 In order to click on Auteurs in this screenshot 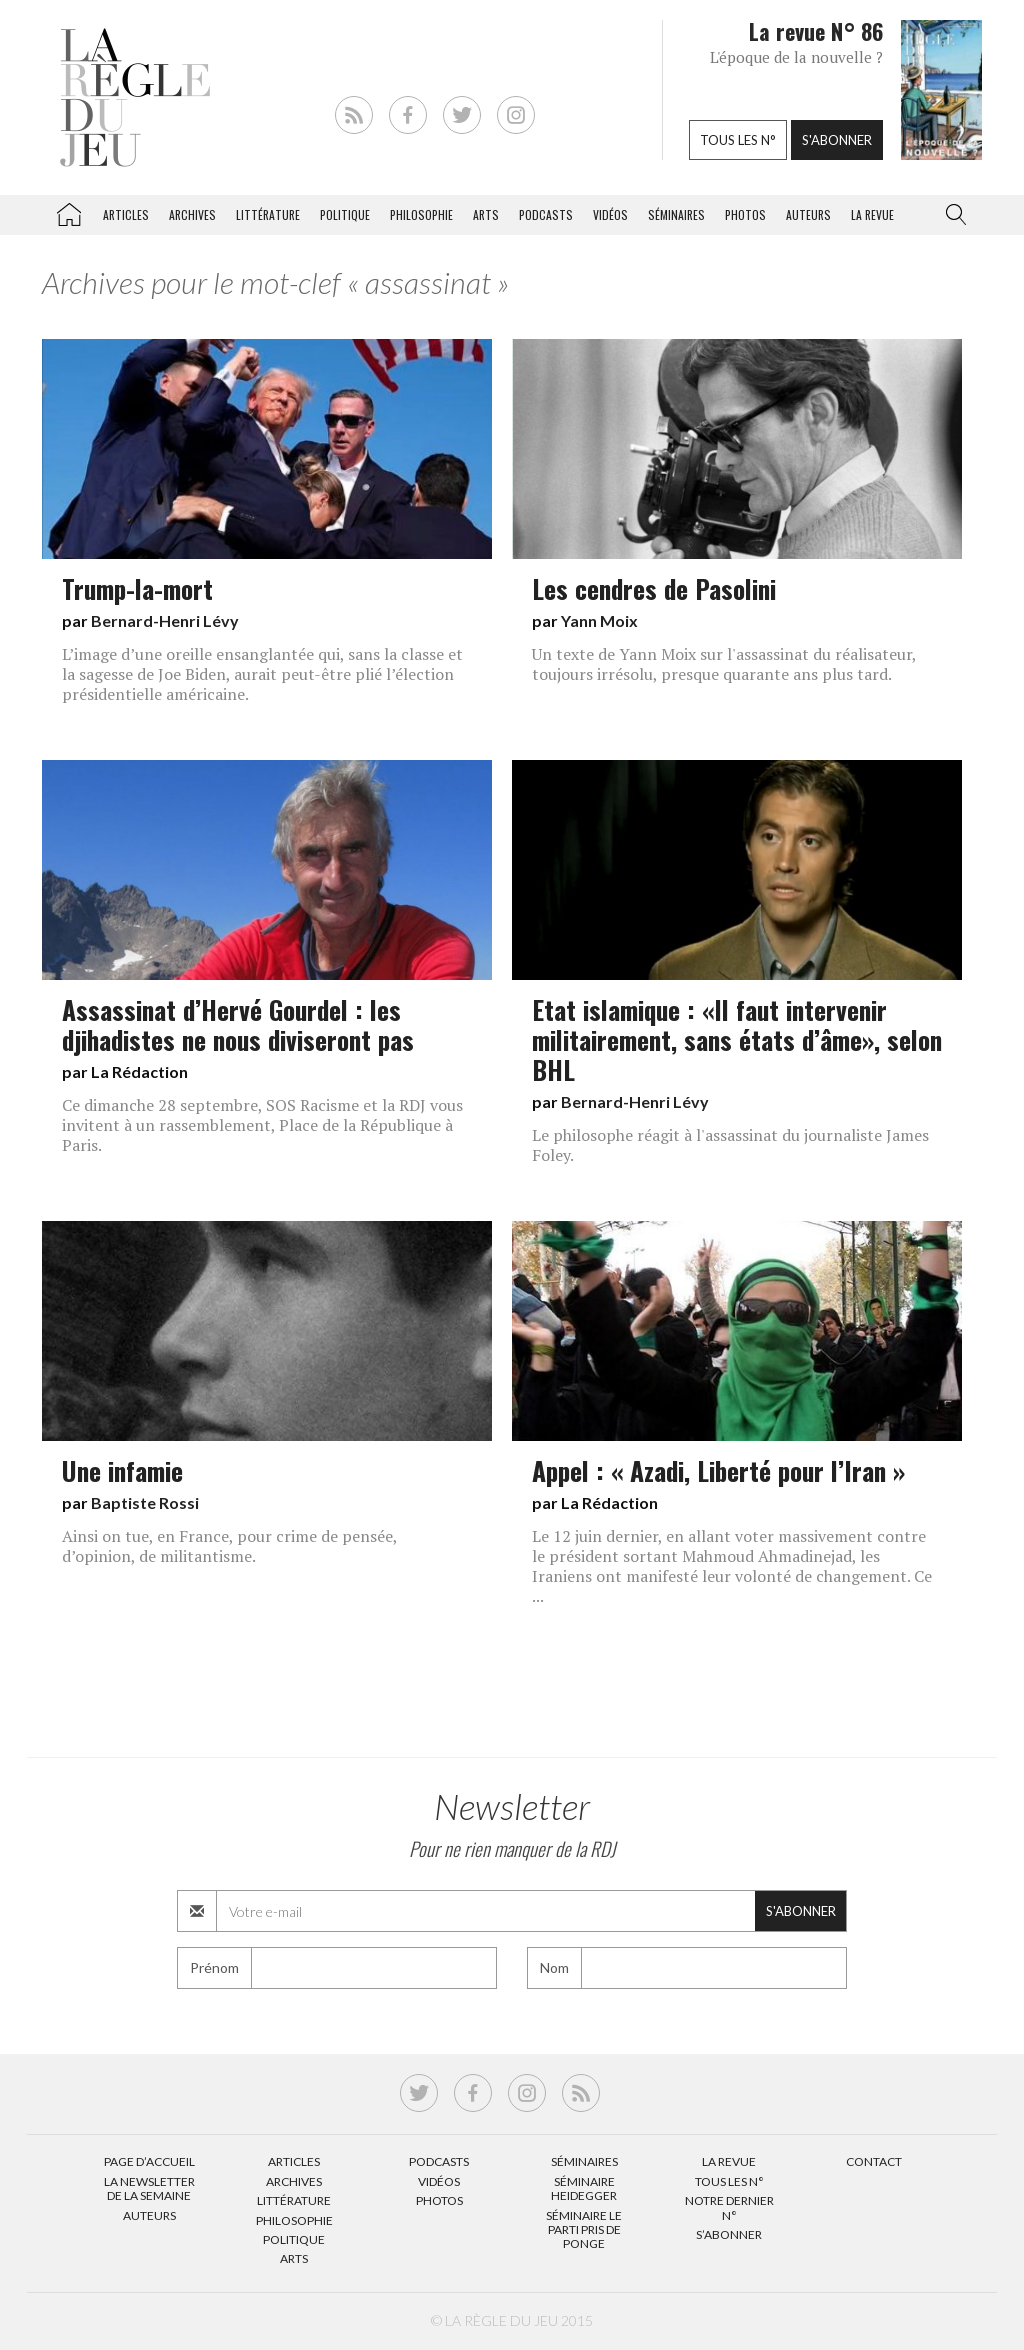, I will do `click(808, 214)`.